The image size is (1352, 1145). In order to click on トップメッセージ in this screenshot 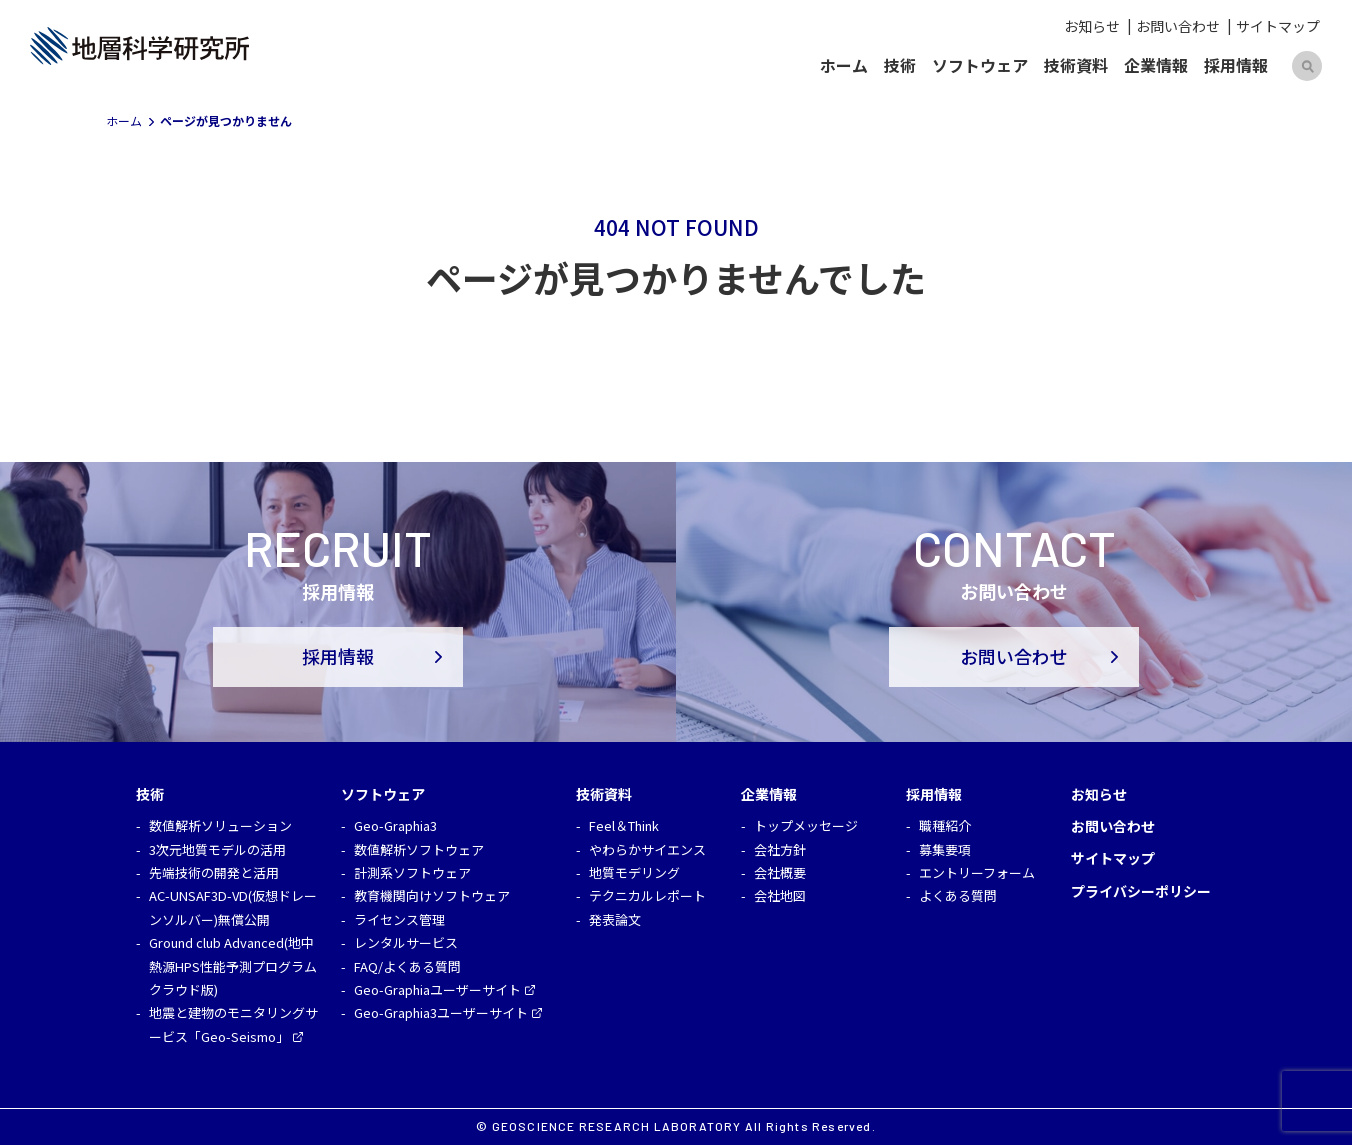, I will do `click(806, 825)`.